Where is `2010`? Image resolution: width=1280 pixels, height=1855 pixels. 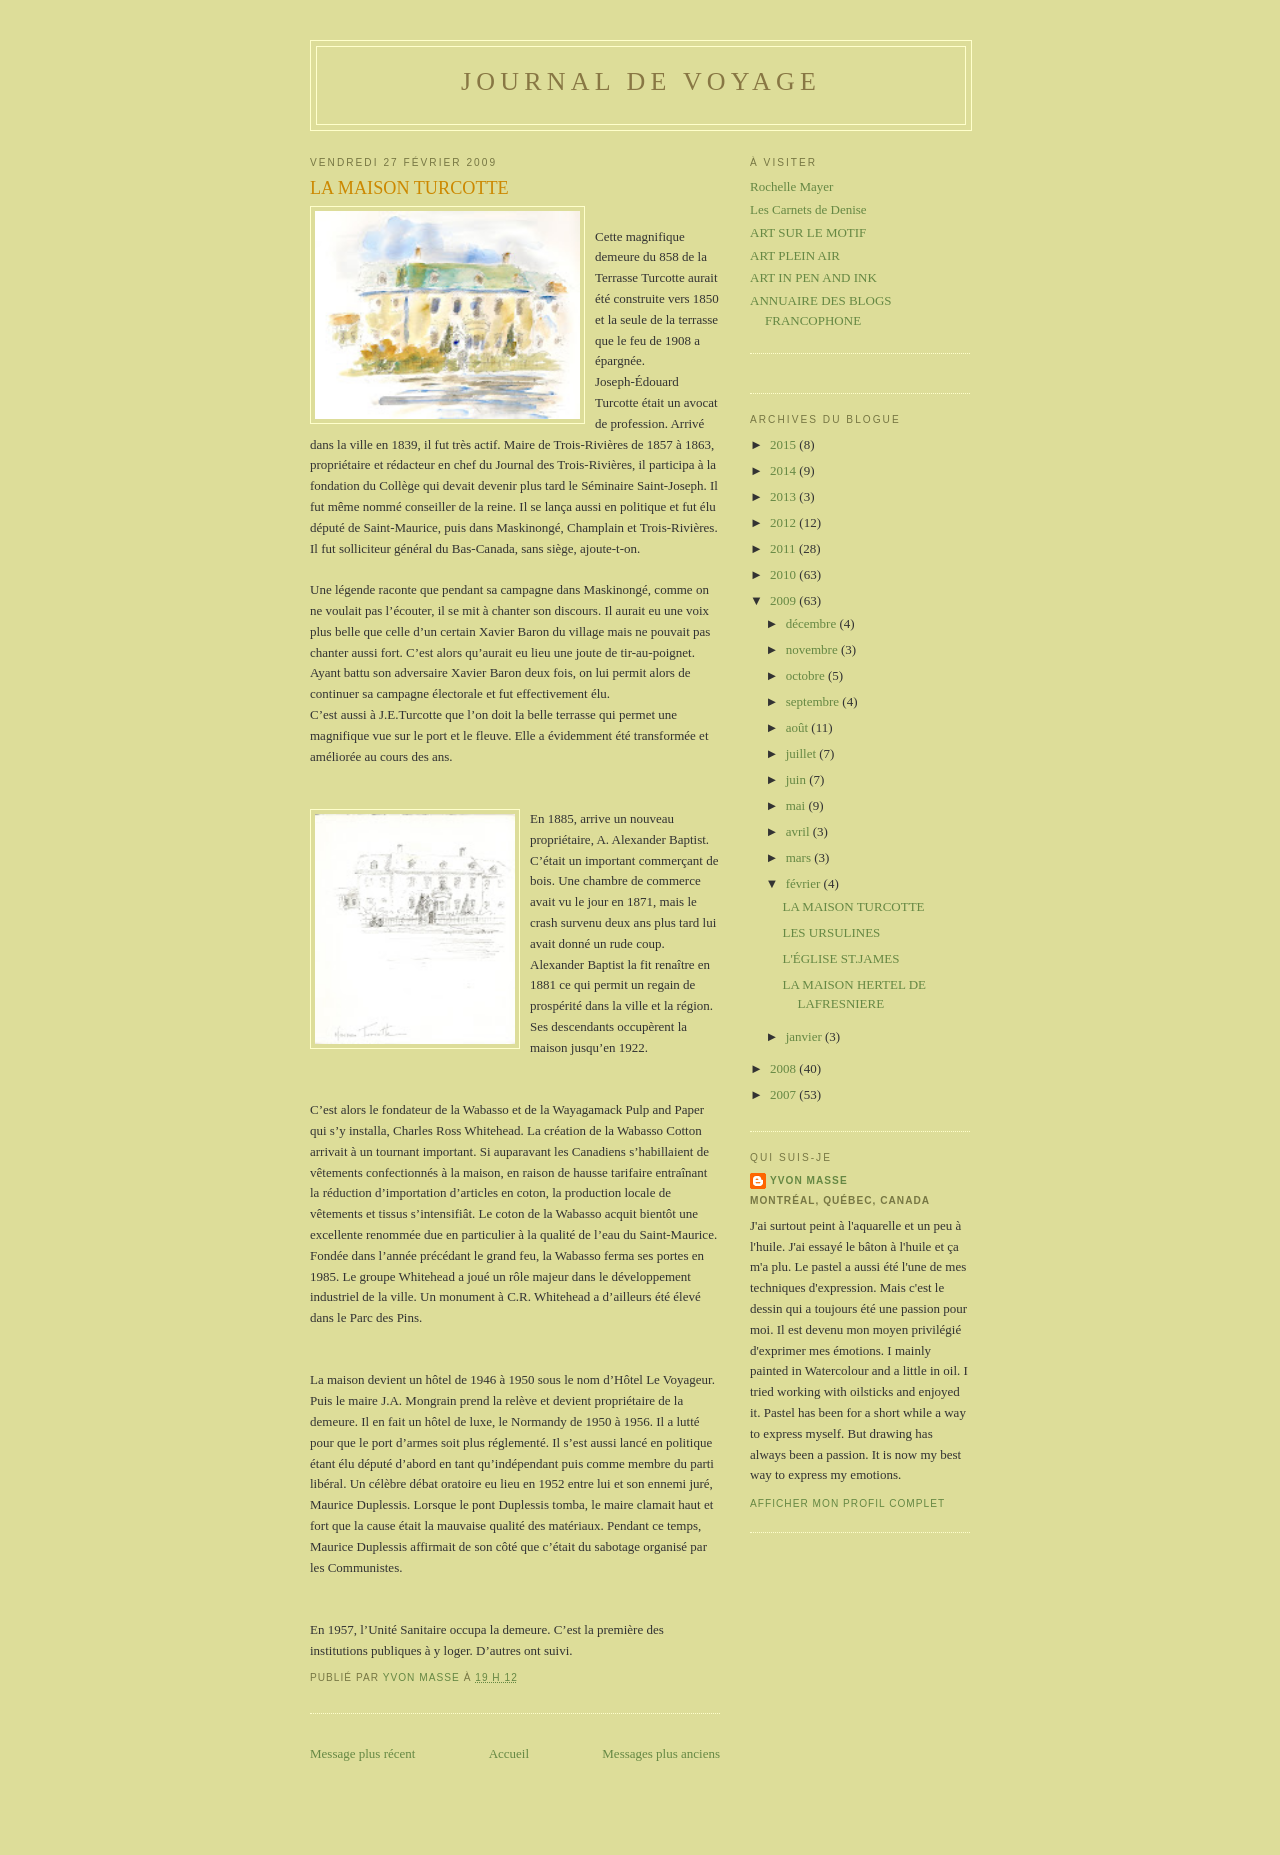 2010 is located at coordinates (784, 574).